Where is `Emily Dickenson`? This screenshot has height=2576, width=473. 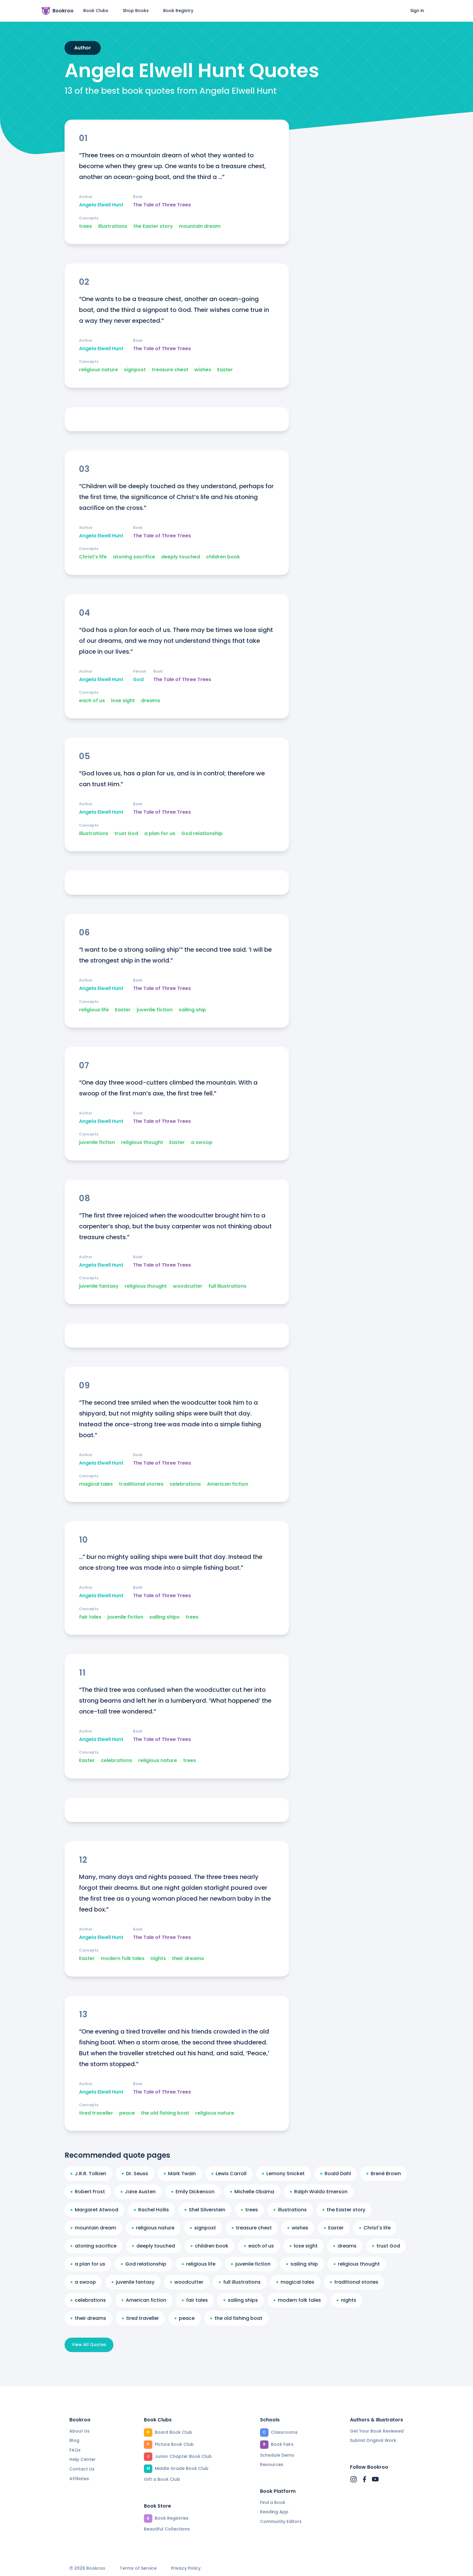
Emily Dickenson is located at coordinates (192, 2191).